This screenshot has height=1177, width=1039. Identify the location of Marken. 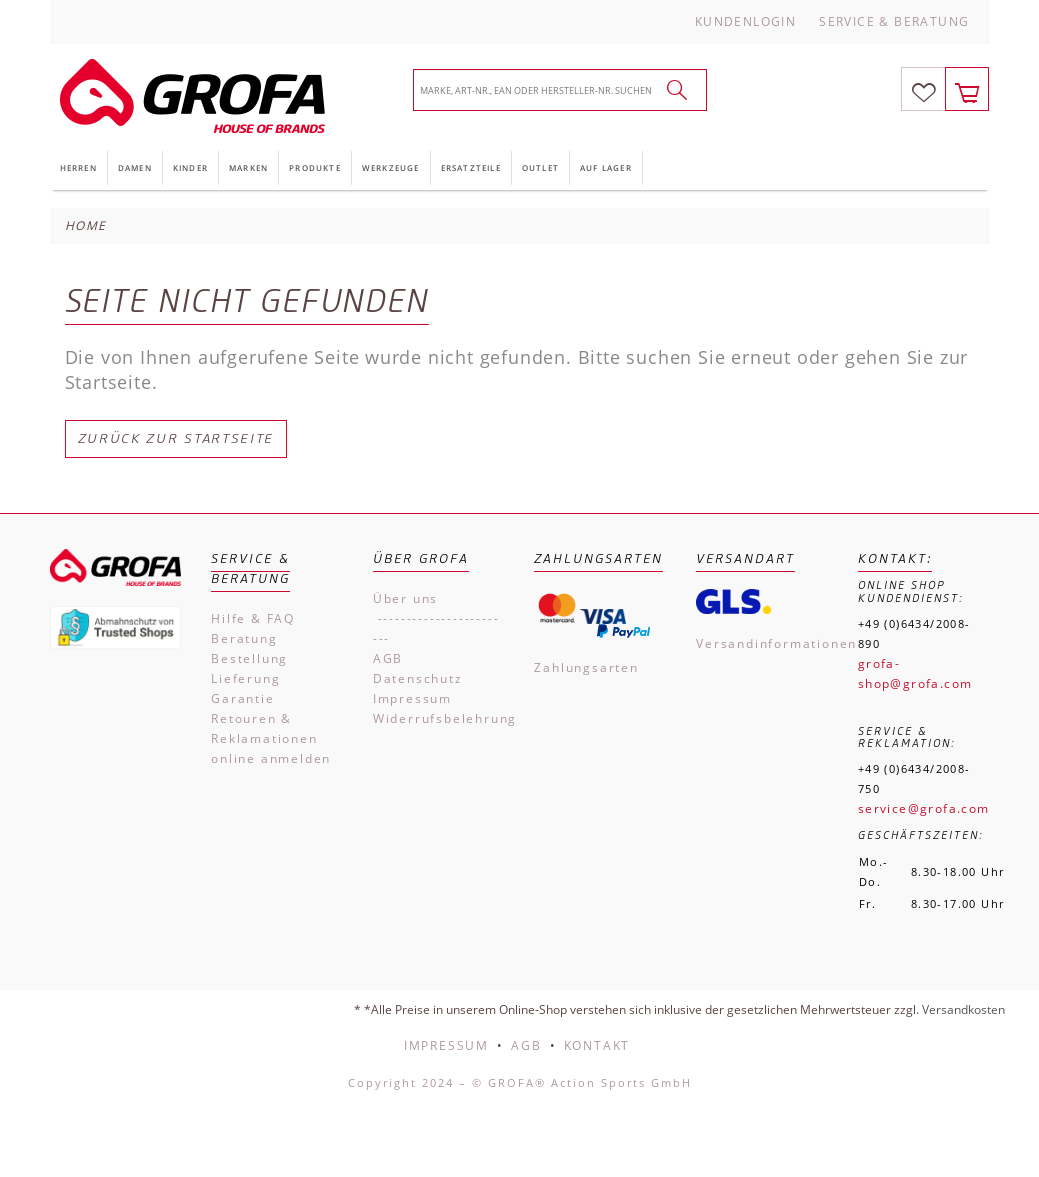
(248, 167).